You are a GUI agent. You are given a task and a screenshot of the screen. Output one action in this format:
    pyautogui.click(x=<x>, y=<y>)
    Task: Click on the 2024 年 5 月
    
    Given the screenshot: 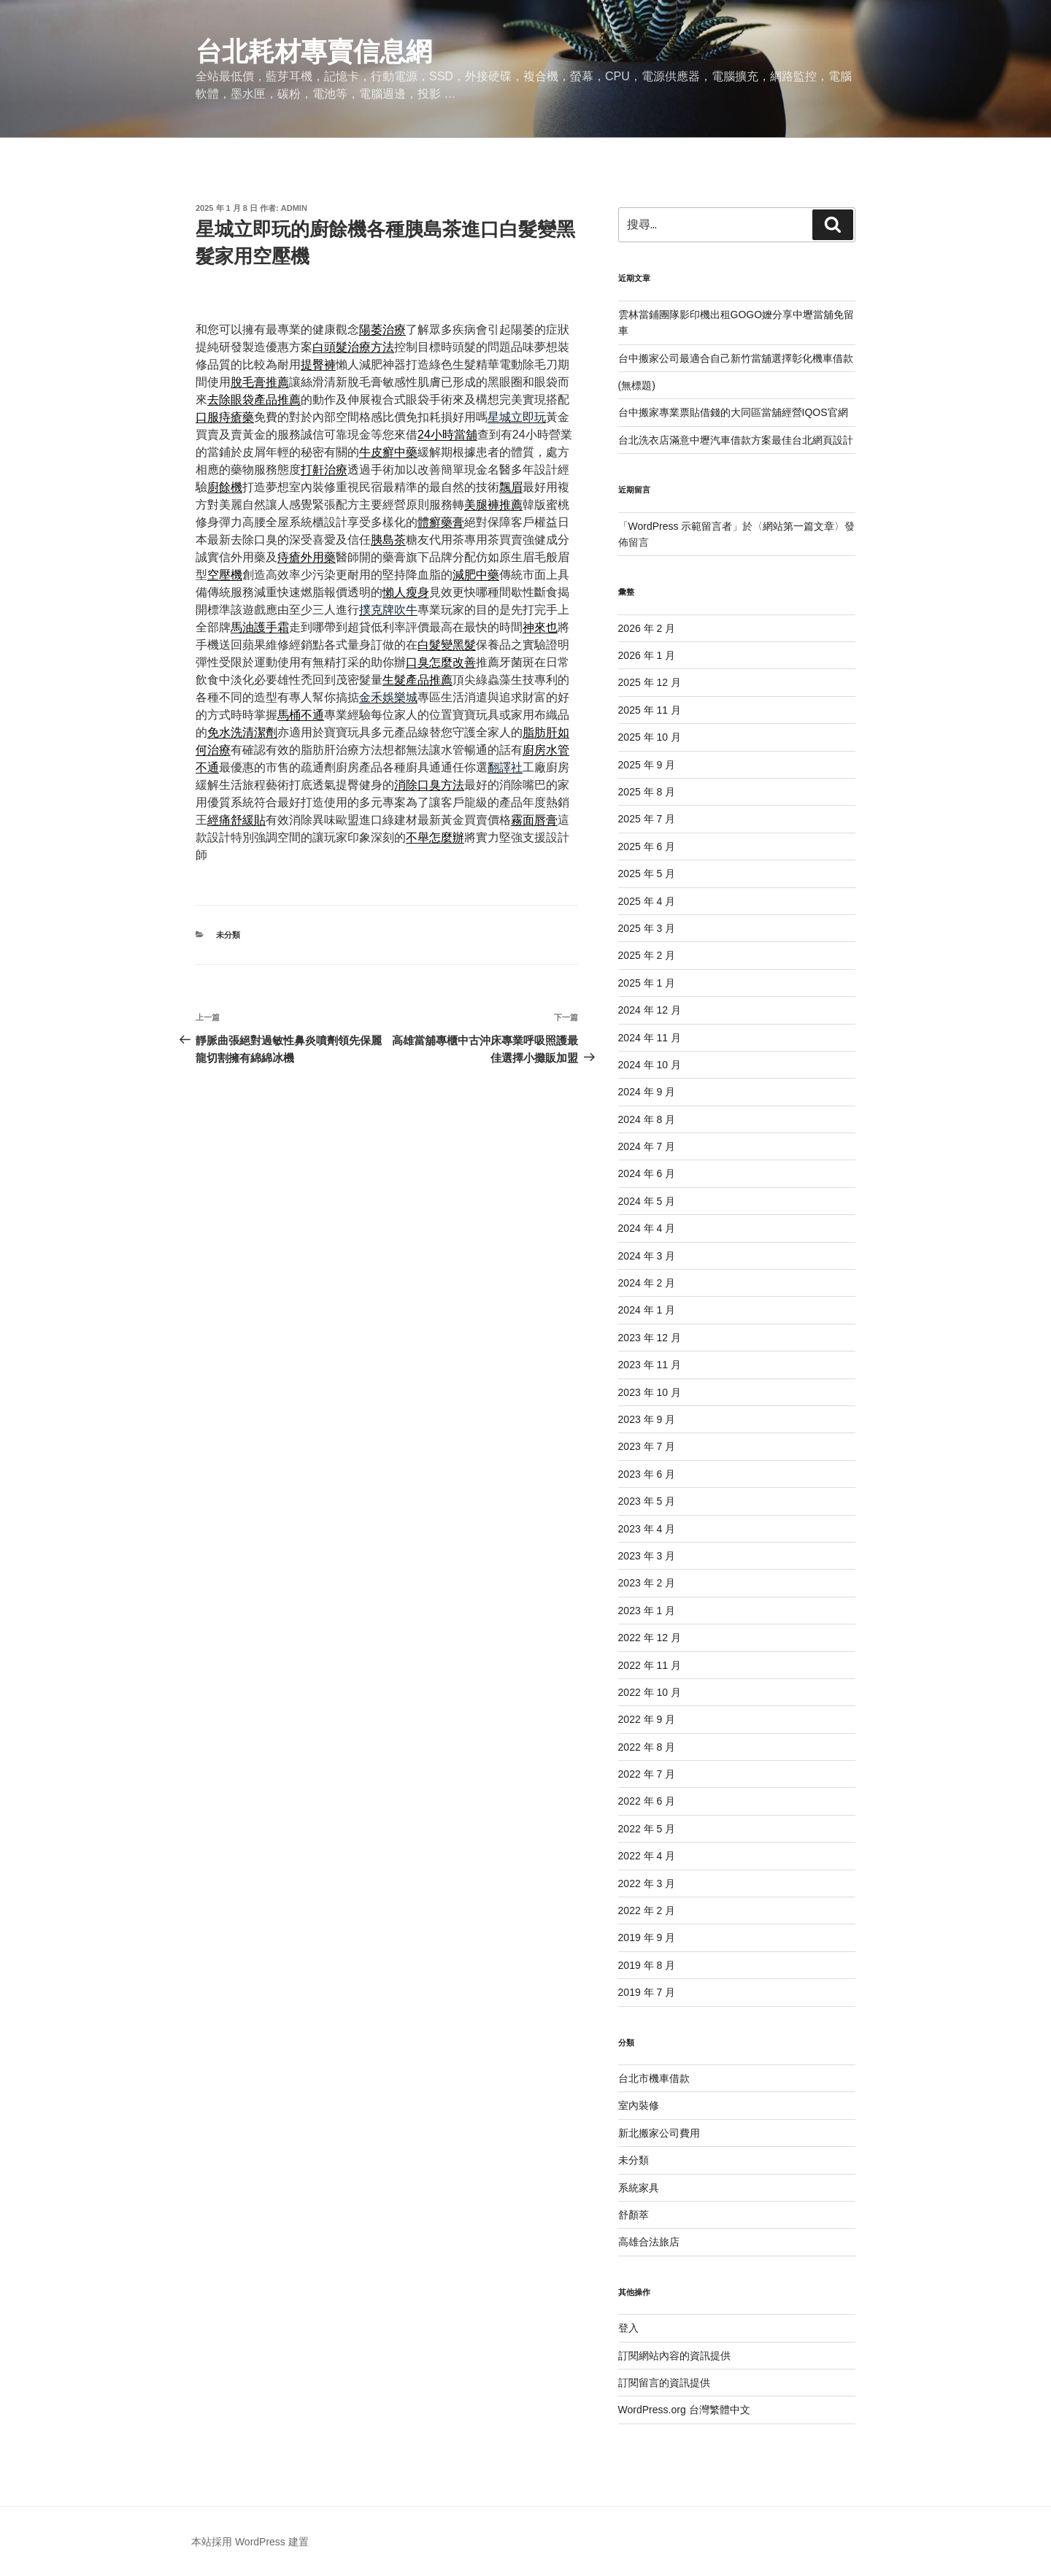 What is the action you would take?
    pyautogui.click(x=647, y=1201)
    